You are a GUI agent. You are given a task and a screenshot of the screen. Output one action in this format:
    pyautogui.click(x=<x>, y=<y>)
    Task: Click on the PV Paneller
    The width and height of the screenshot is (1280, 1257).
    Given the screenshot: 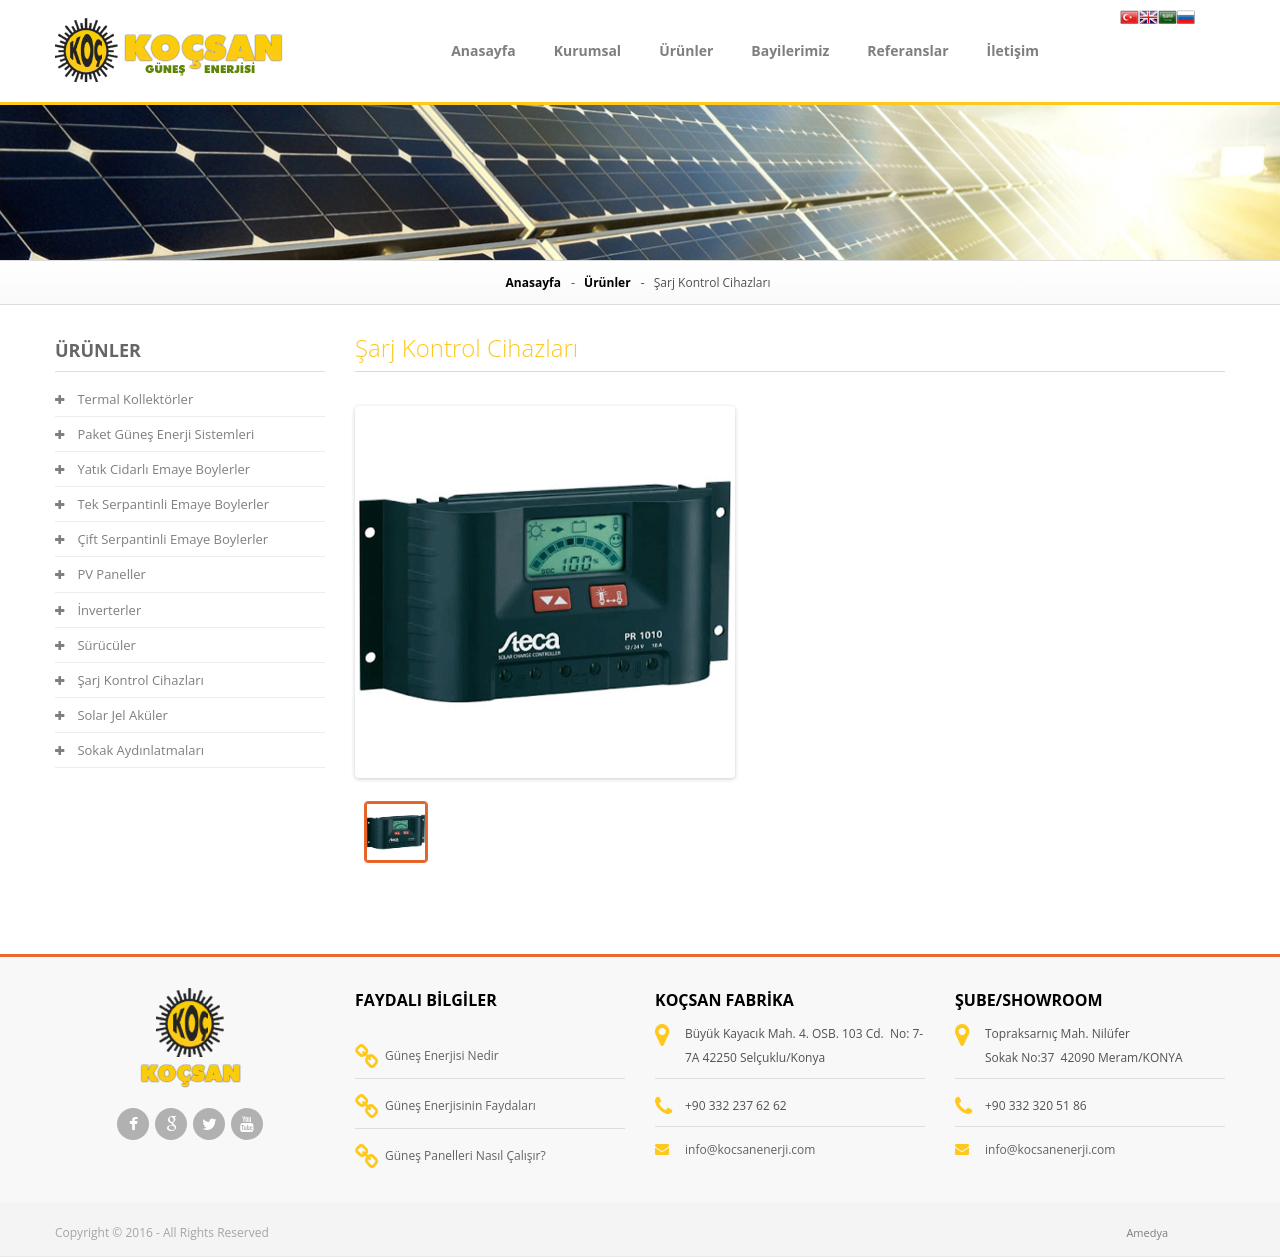 What is the action you would take?
    pyautogui.click(x=100, y=574)
    